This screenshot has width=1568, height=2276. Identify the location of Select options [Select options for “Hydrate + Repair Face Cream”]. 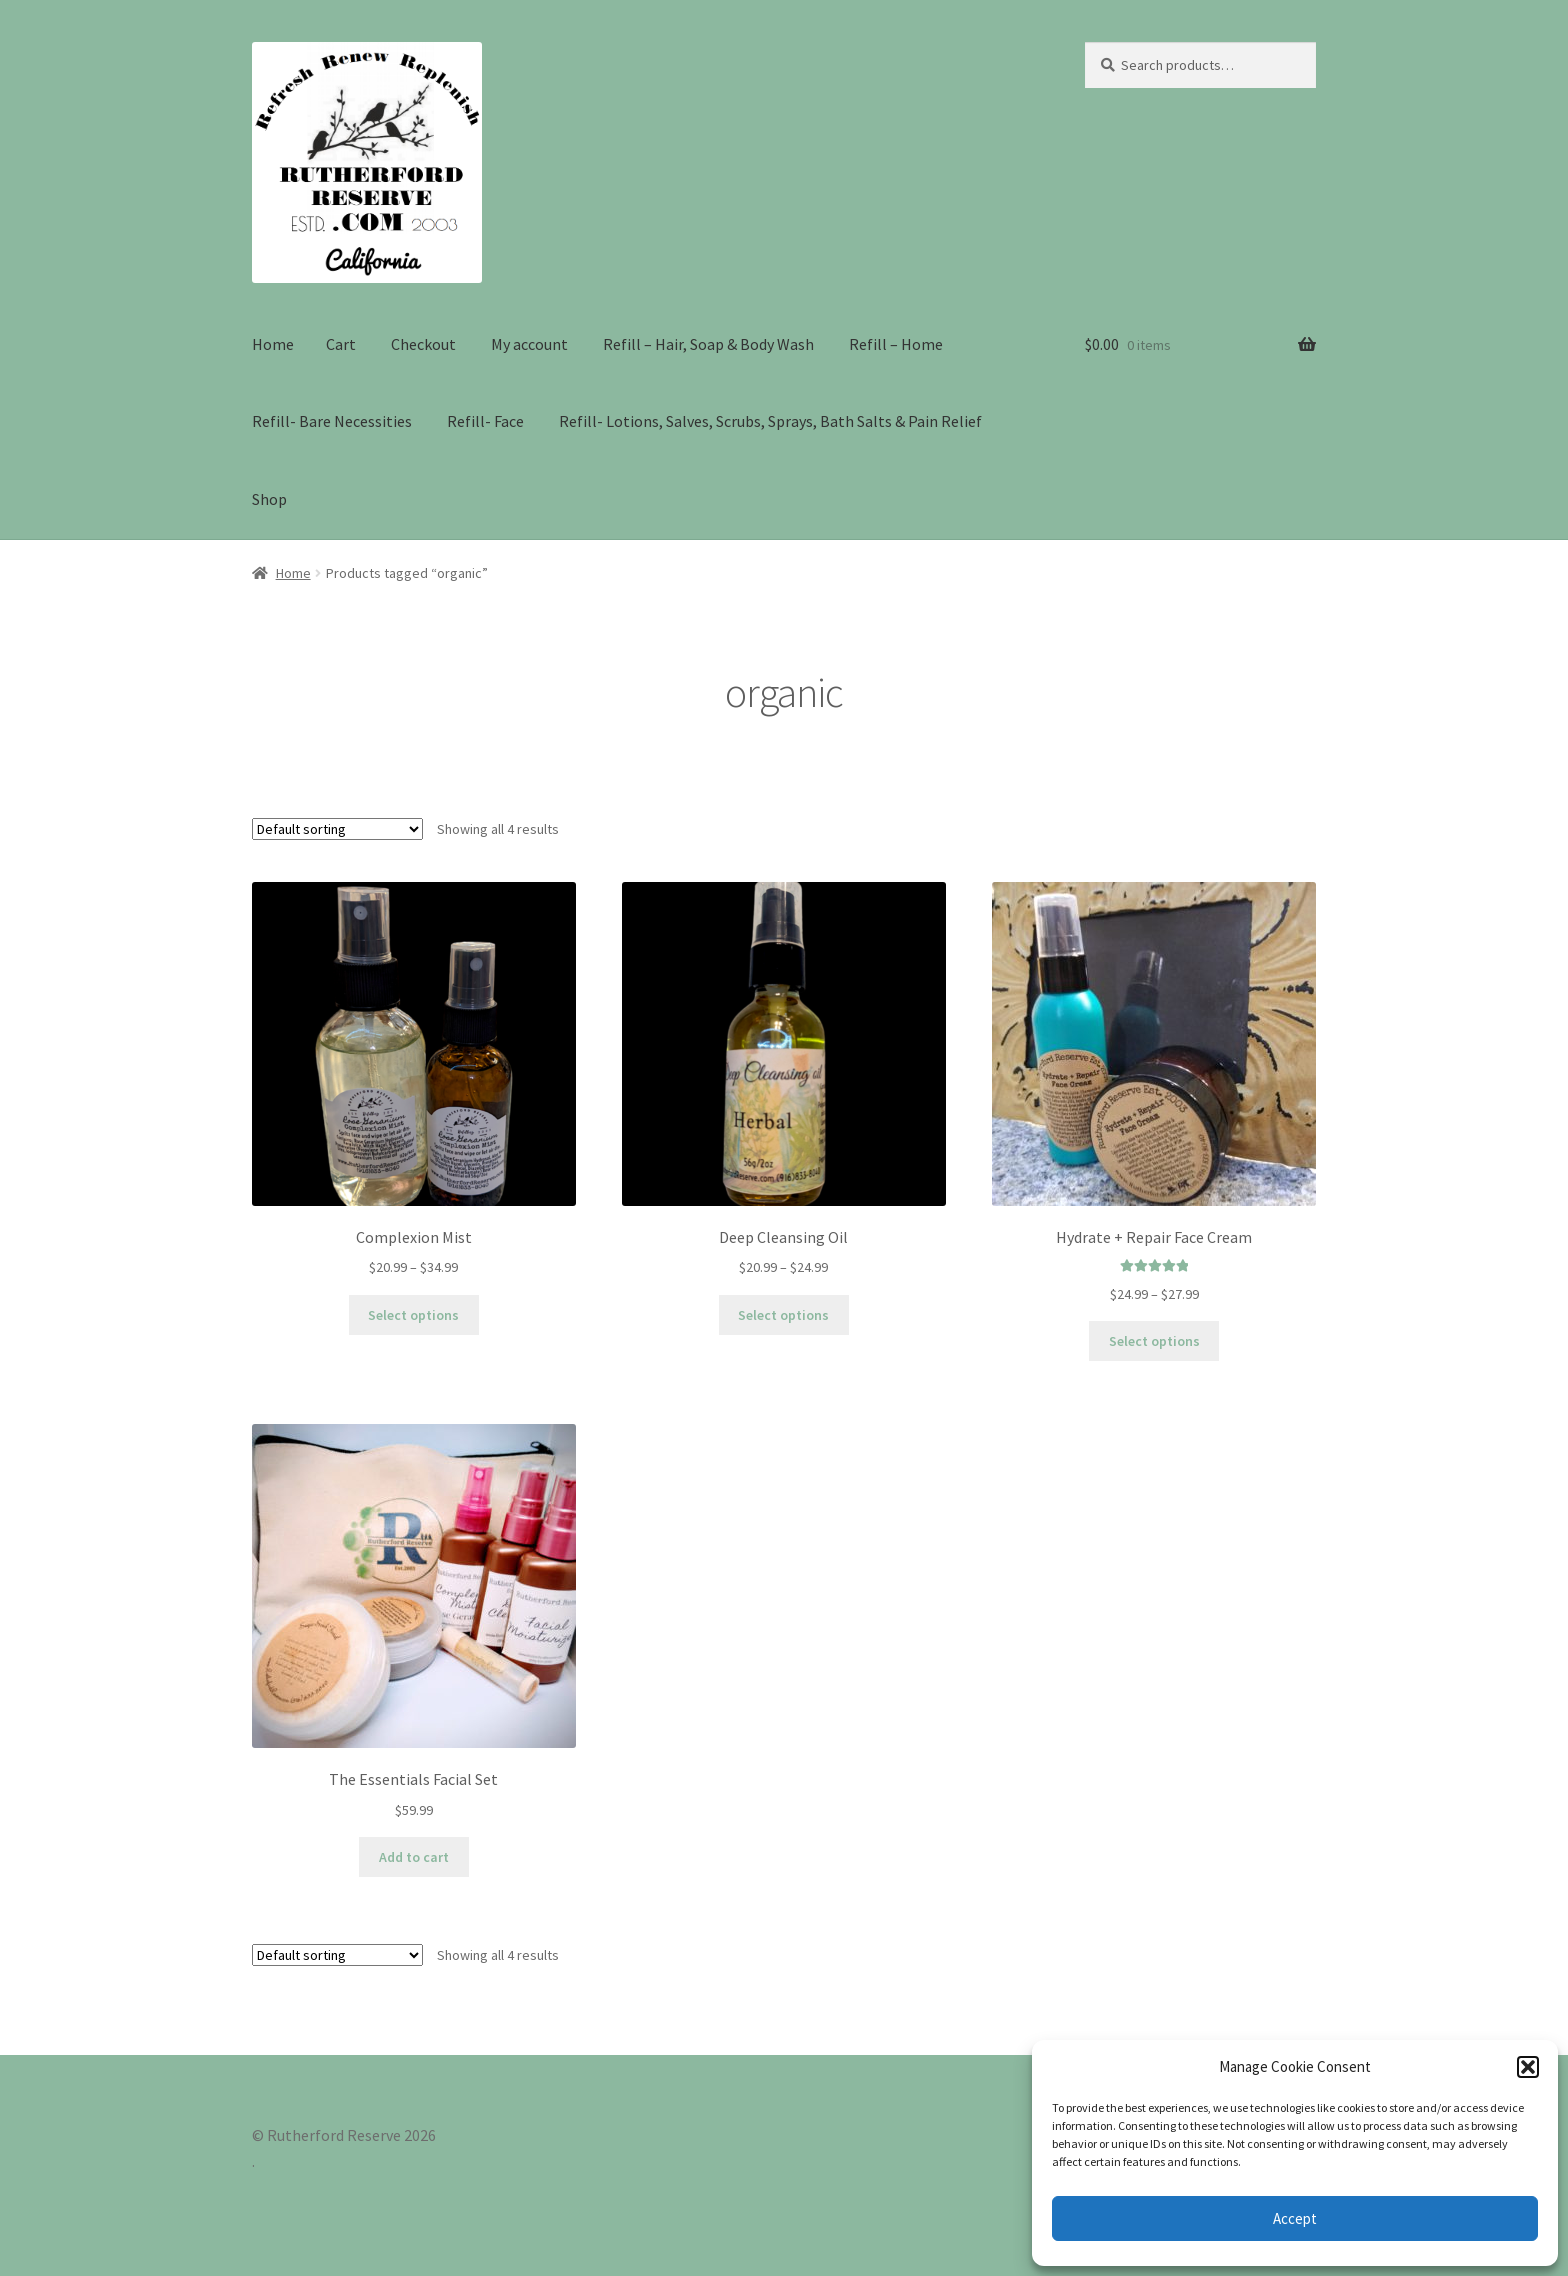
(1154, 1341).